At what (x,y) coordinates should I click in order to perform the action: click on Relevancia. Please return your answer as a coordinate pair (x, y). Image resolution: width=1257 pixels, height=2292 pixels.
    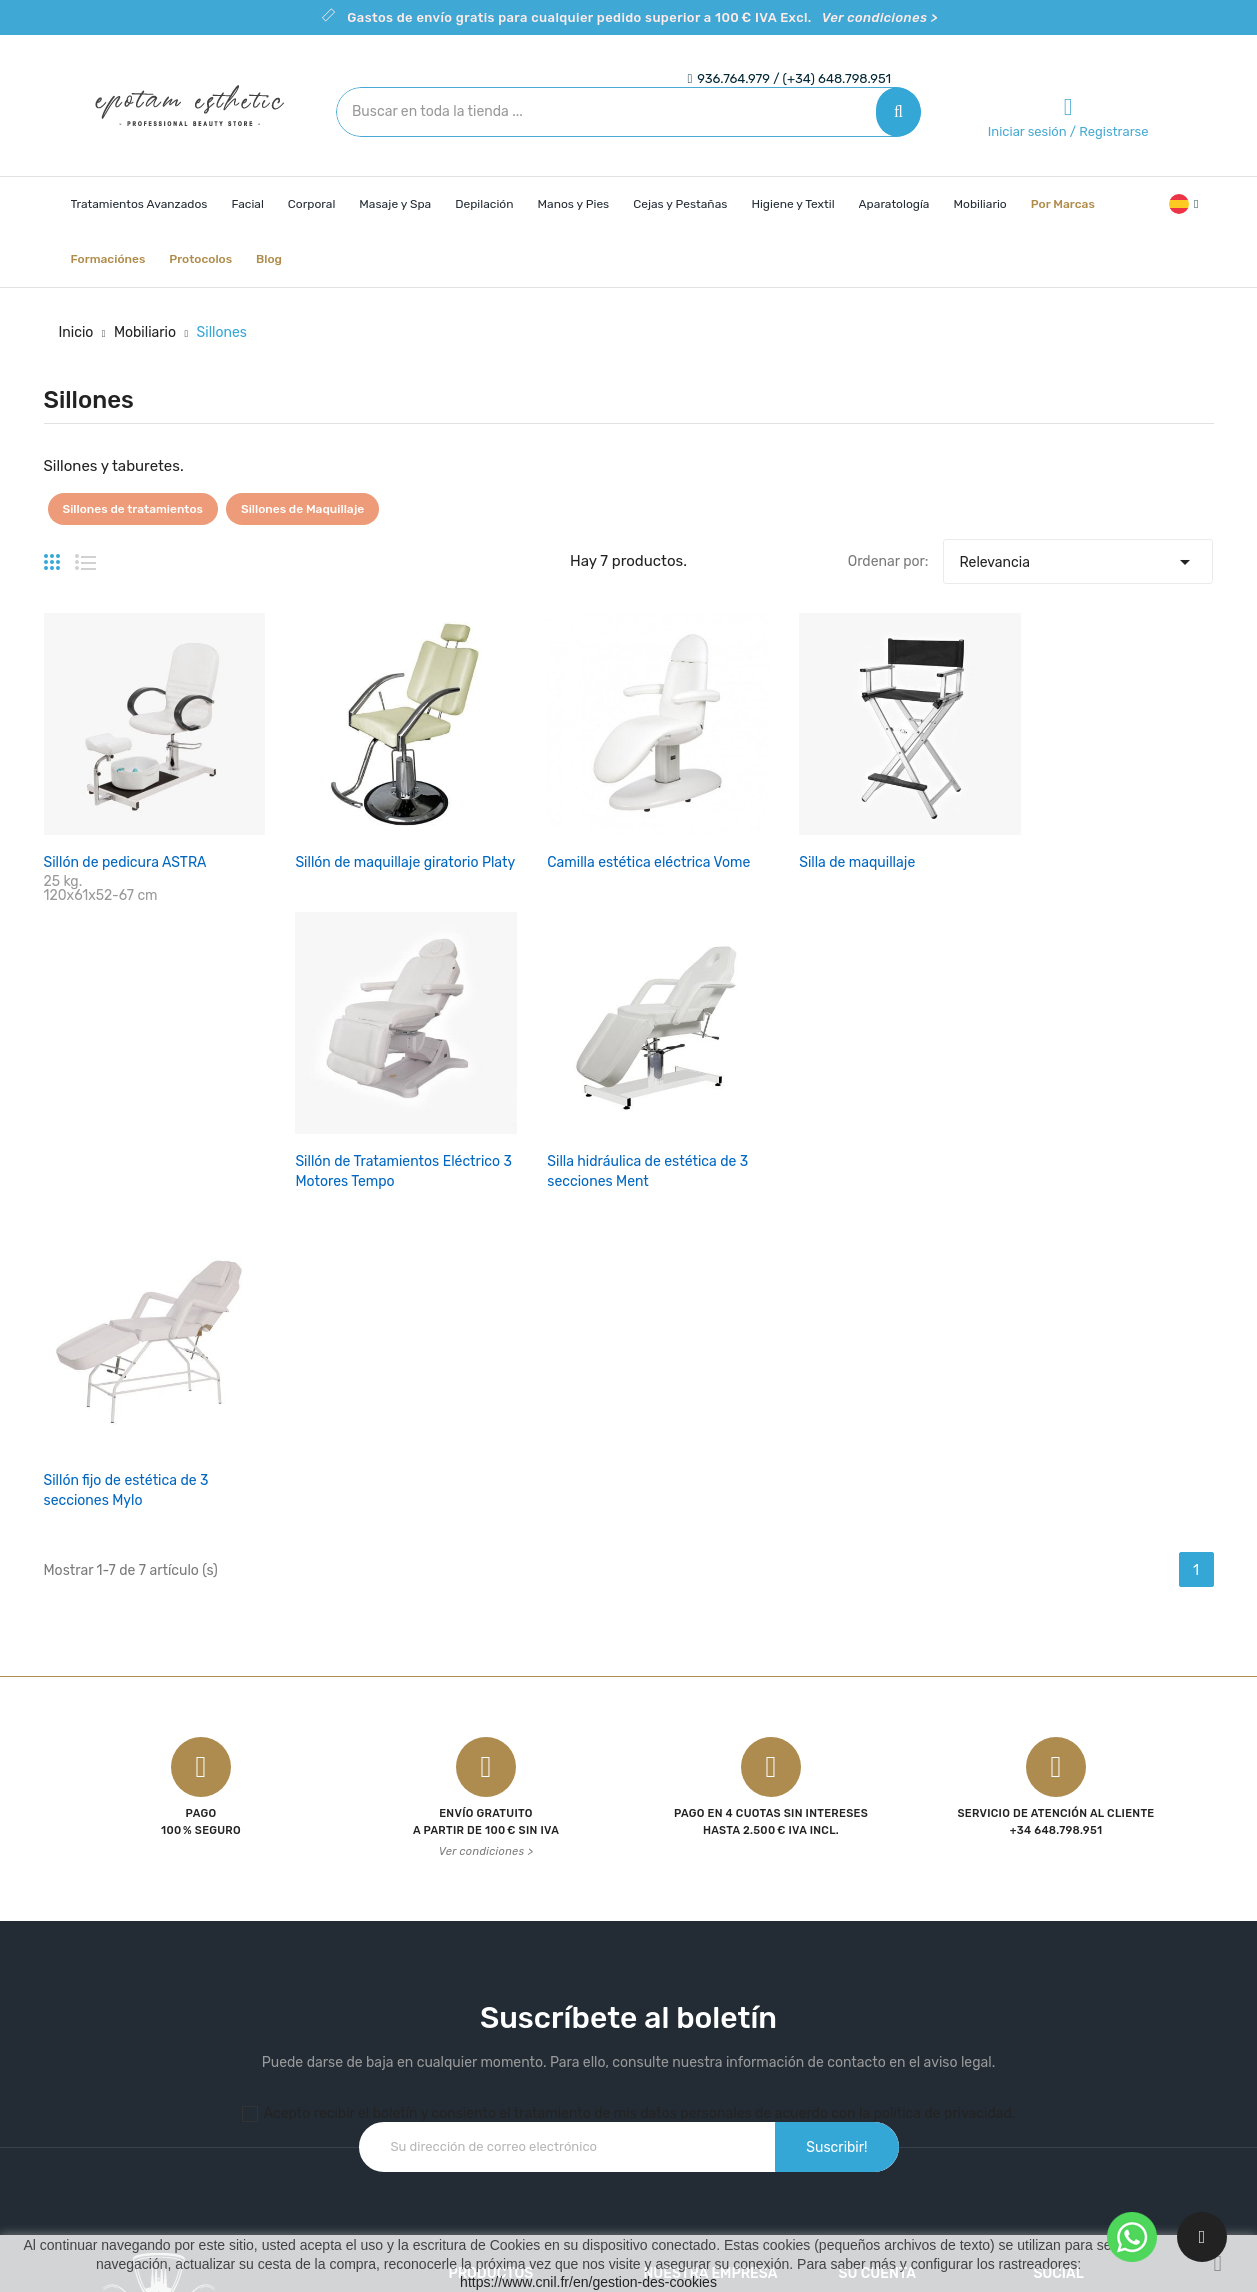
    Looking at the image, I should click on (1078, 557).